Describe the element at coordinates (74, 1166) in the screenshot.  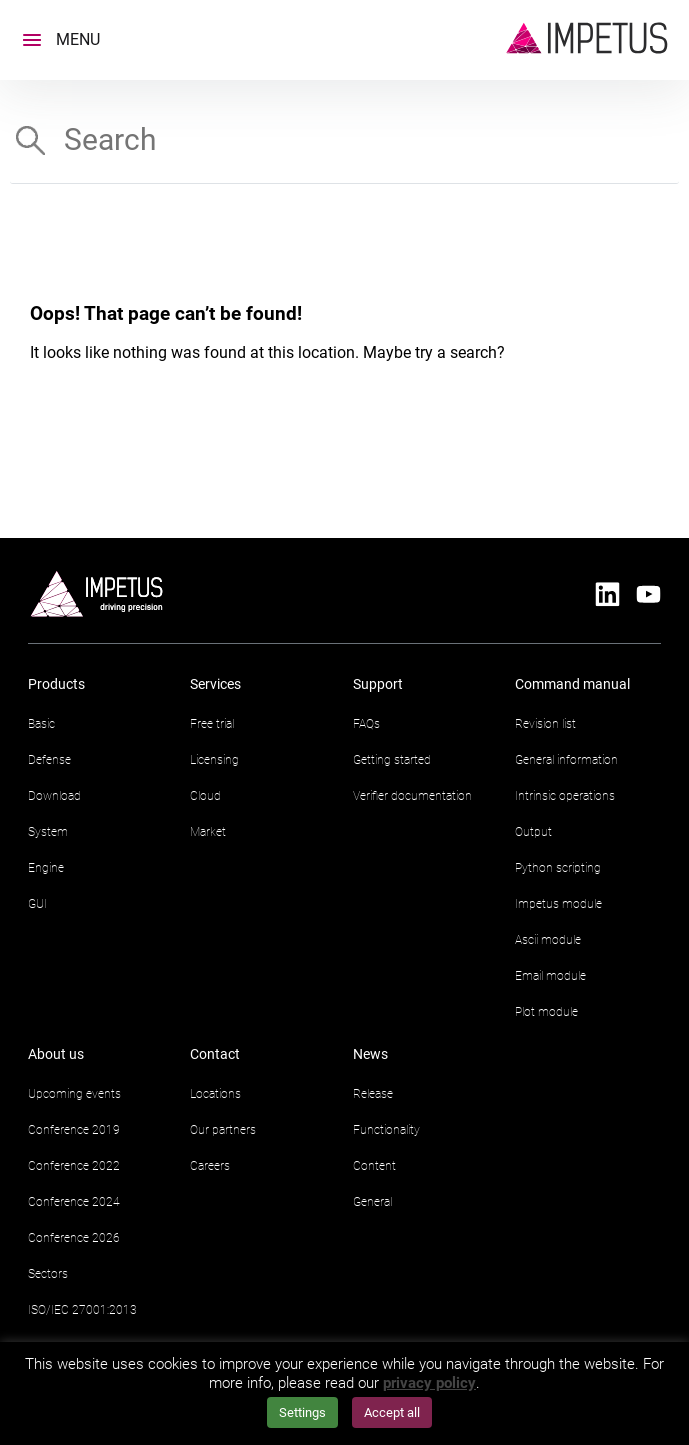
I see `Conference 2022` at that location.